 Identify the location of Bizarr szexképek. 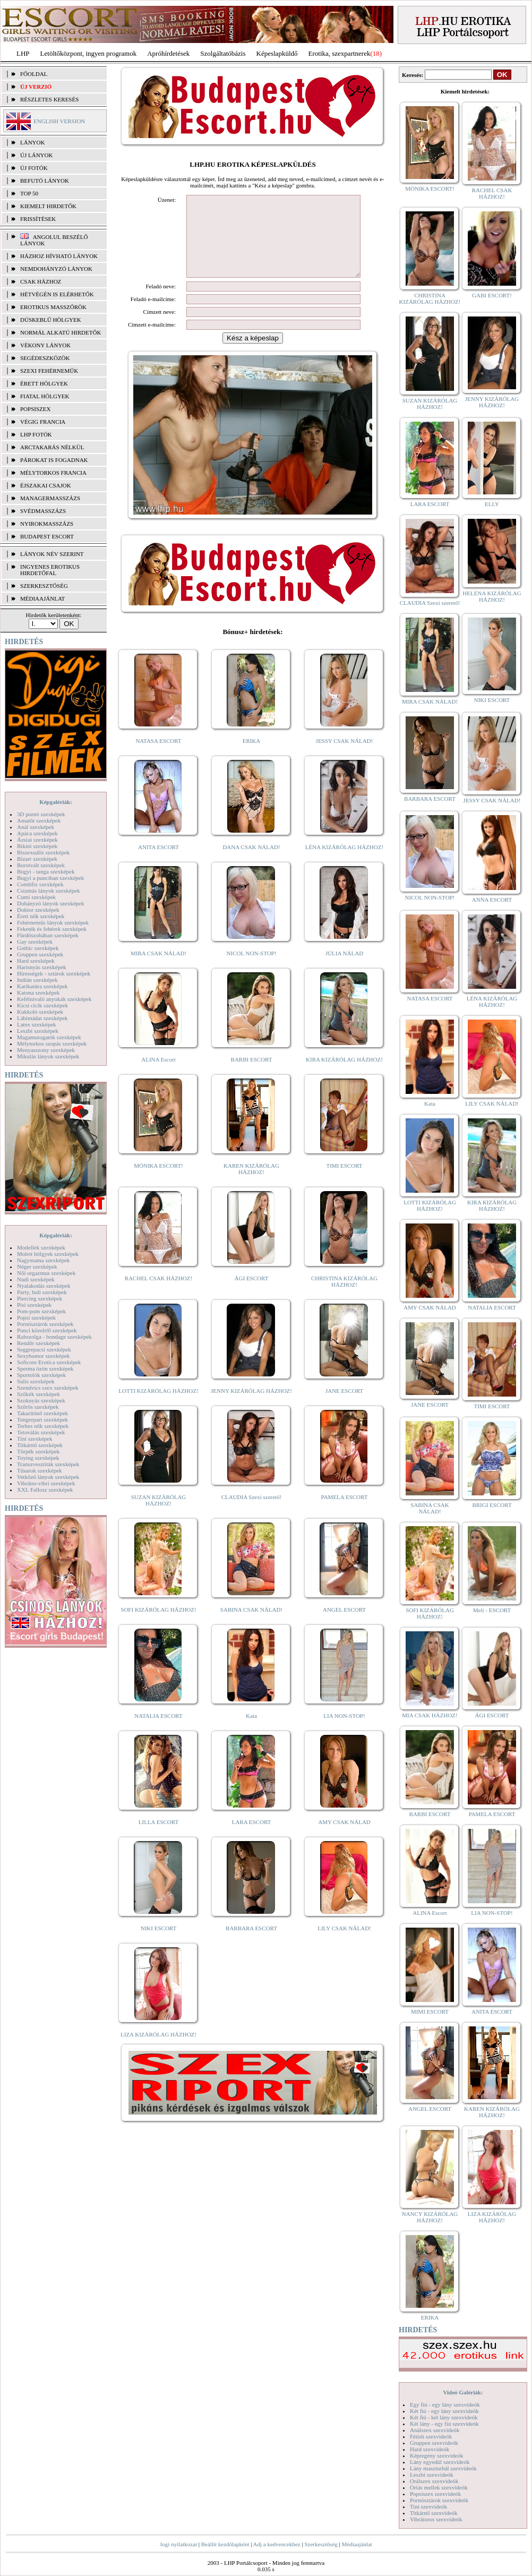
(37, 858).